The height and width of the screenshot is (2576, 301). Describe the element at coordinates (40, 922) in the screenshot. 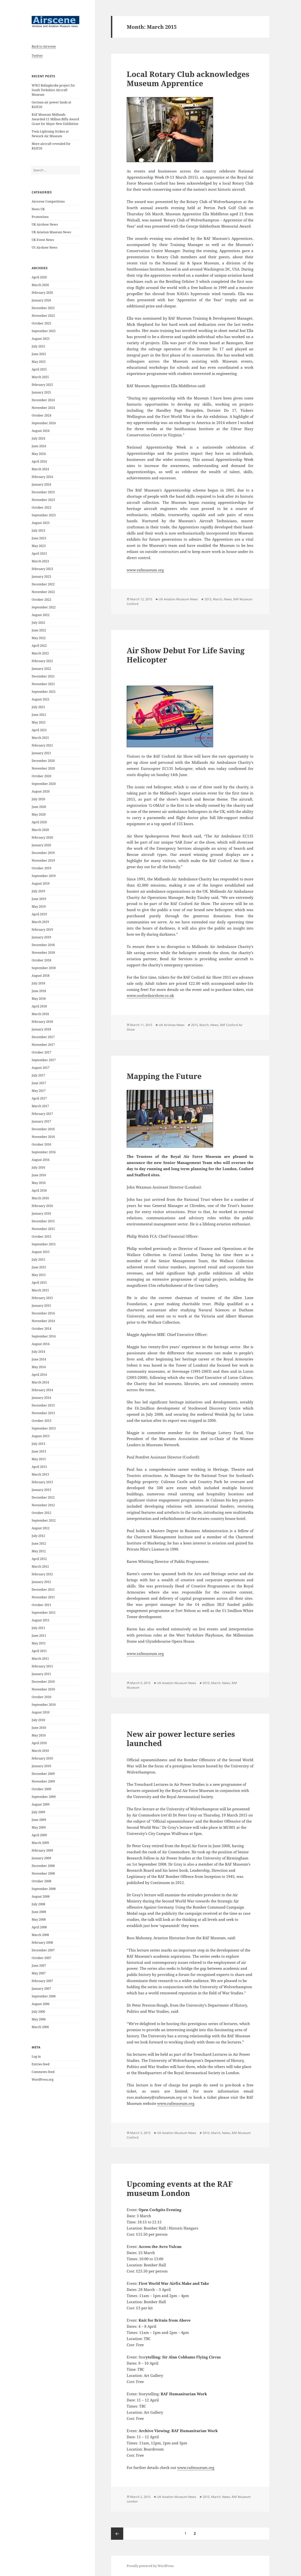

I see `March 2019` at that location.